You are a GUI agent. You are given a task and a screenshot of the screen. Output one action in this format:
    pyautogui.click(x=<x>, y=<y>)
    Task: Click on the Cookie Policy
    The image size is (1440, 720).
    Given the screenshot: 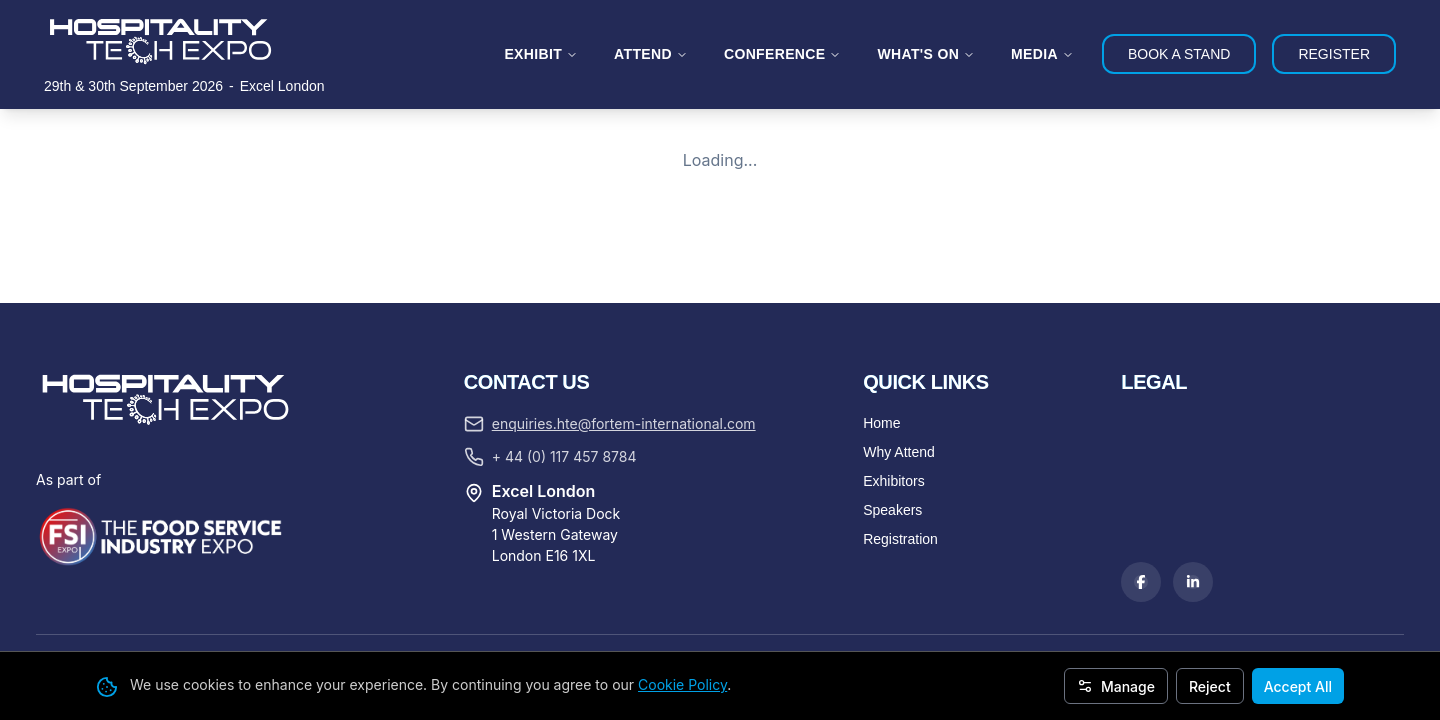 What is the action you would take?
    pyautogui.click(x=682, y=684)
    